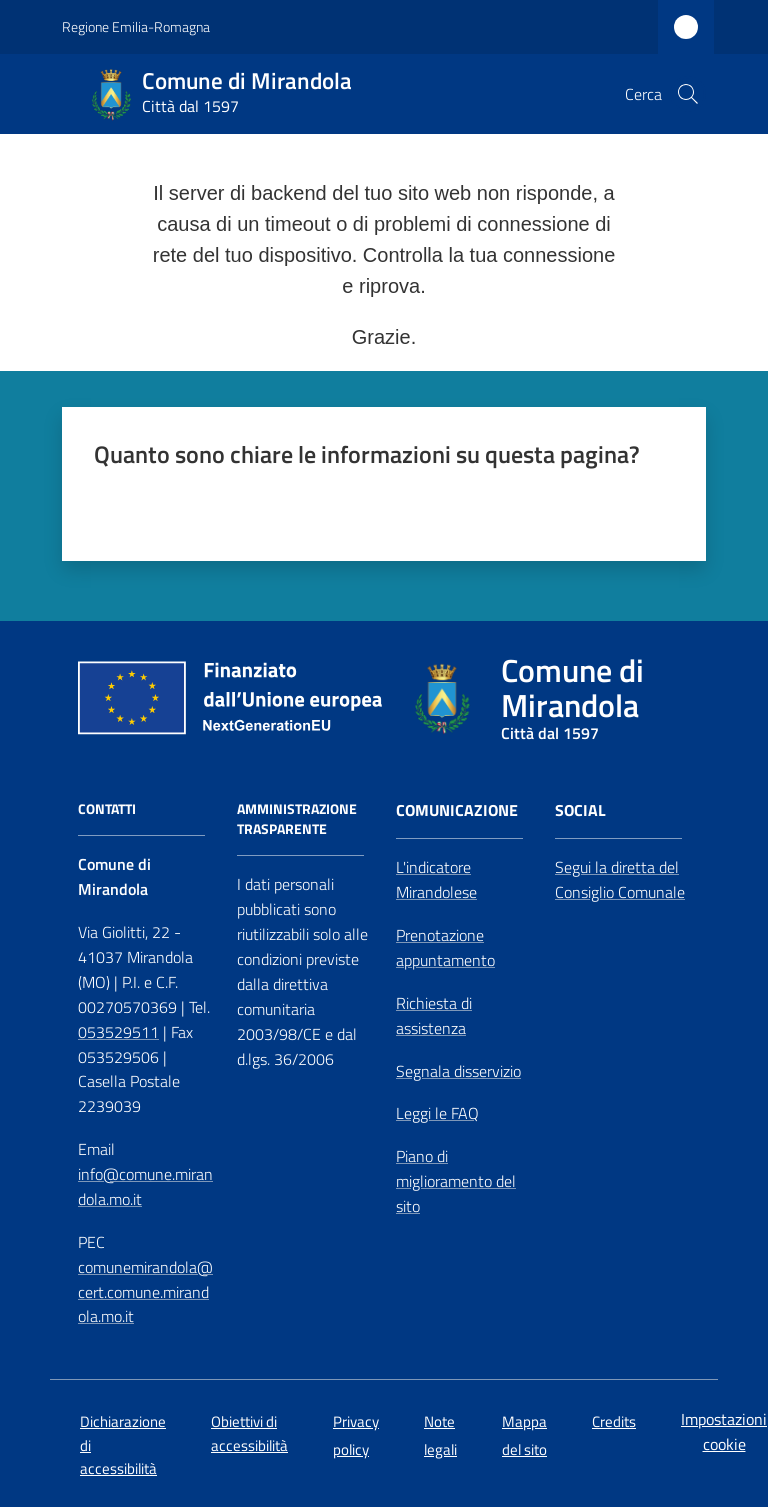 This screenshot has width=768, height=1507. Describe the element at coordinates (456, 1181) in the screenshot. I see `Piano di miglioramento del sito` at that location.